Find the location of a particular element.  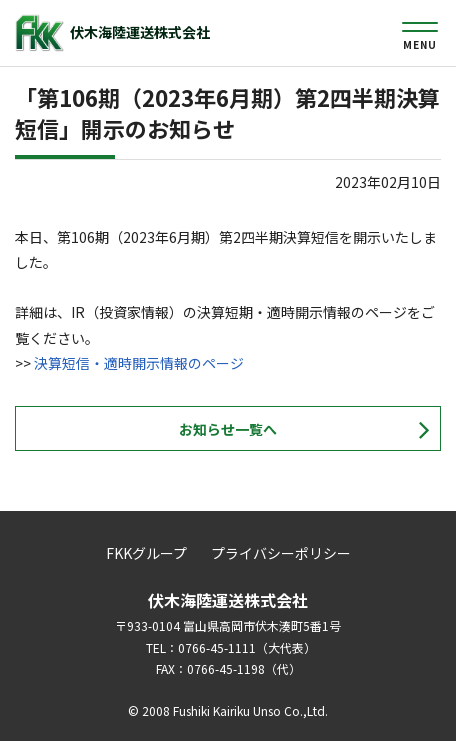

決算短信・適時開示情報のページ is located at coordinates (139, 363).